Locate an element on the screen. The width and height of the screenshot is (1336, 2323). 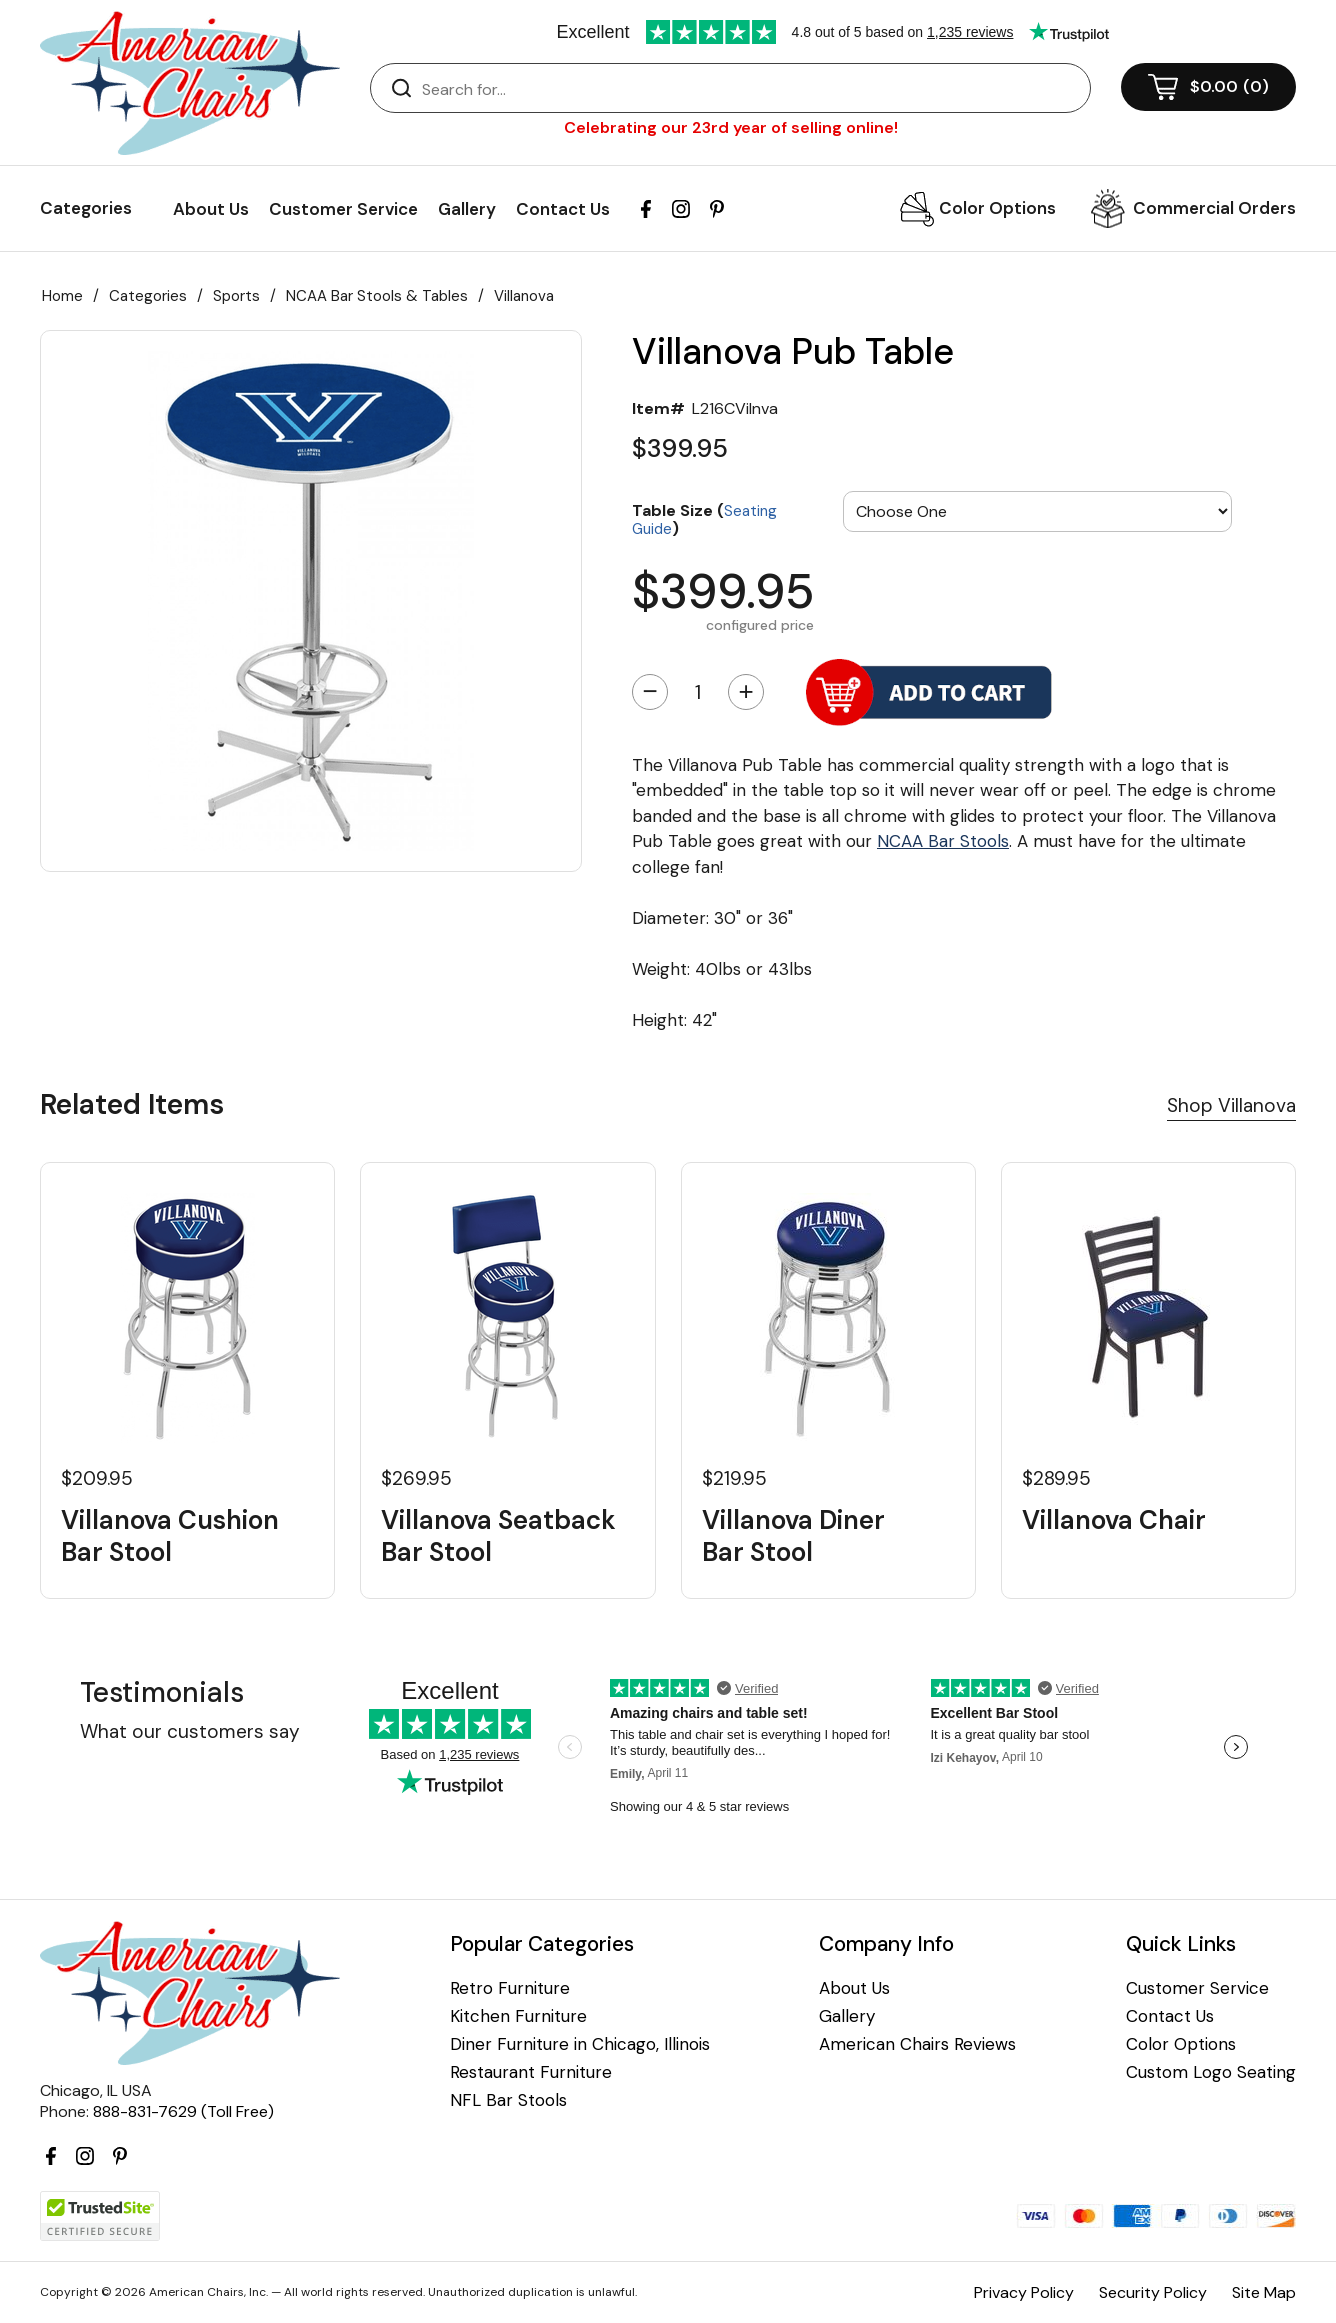
Villanova Seatback Bar Stool is located at coordinates (498, 1536).